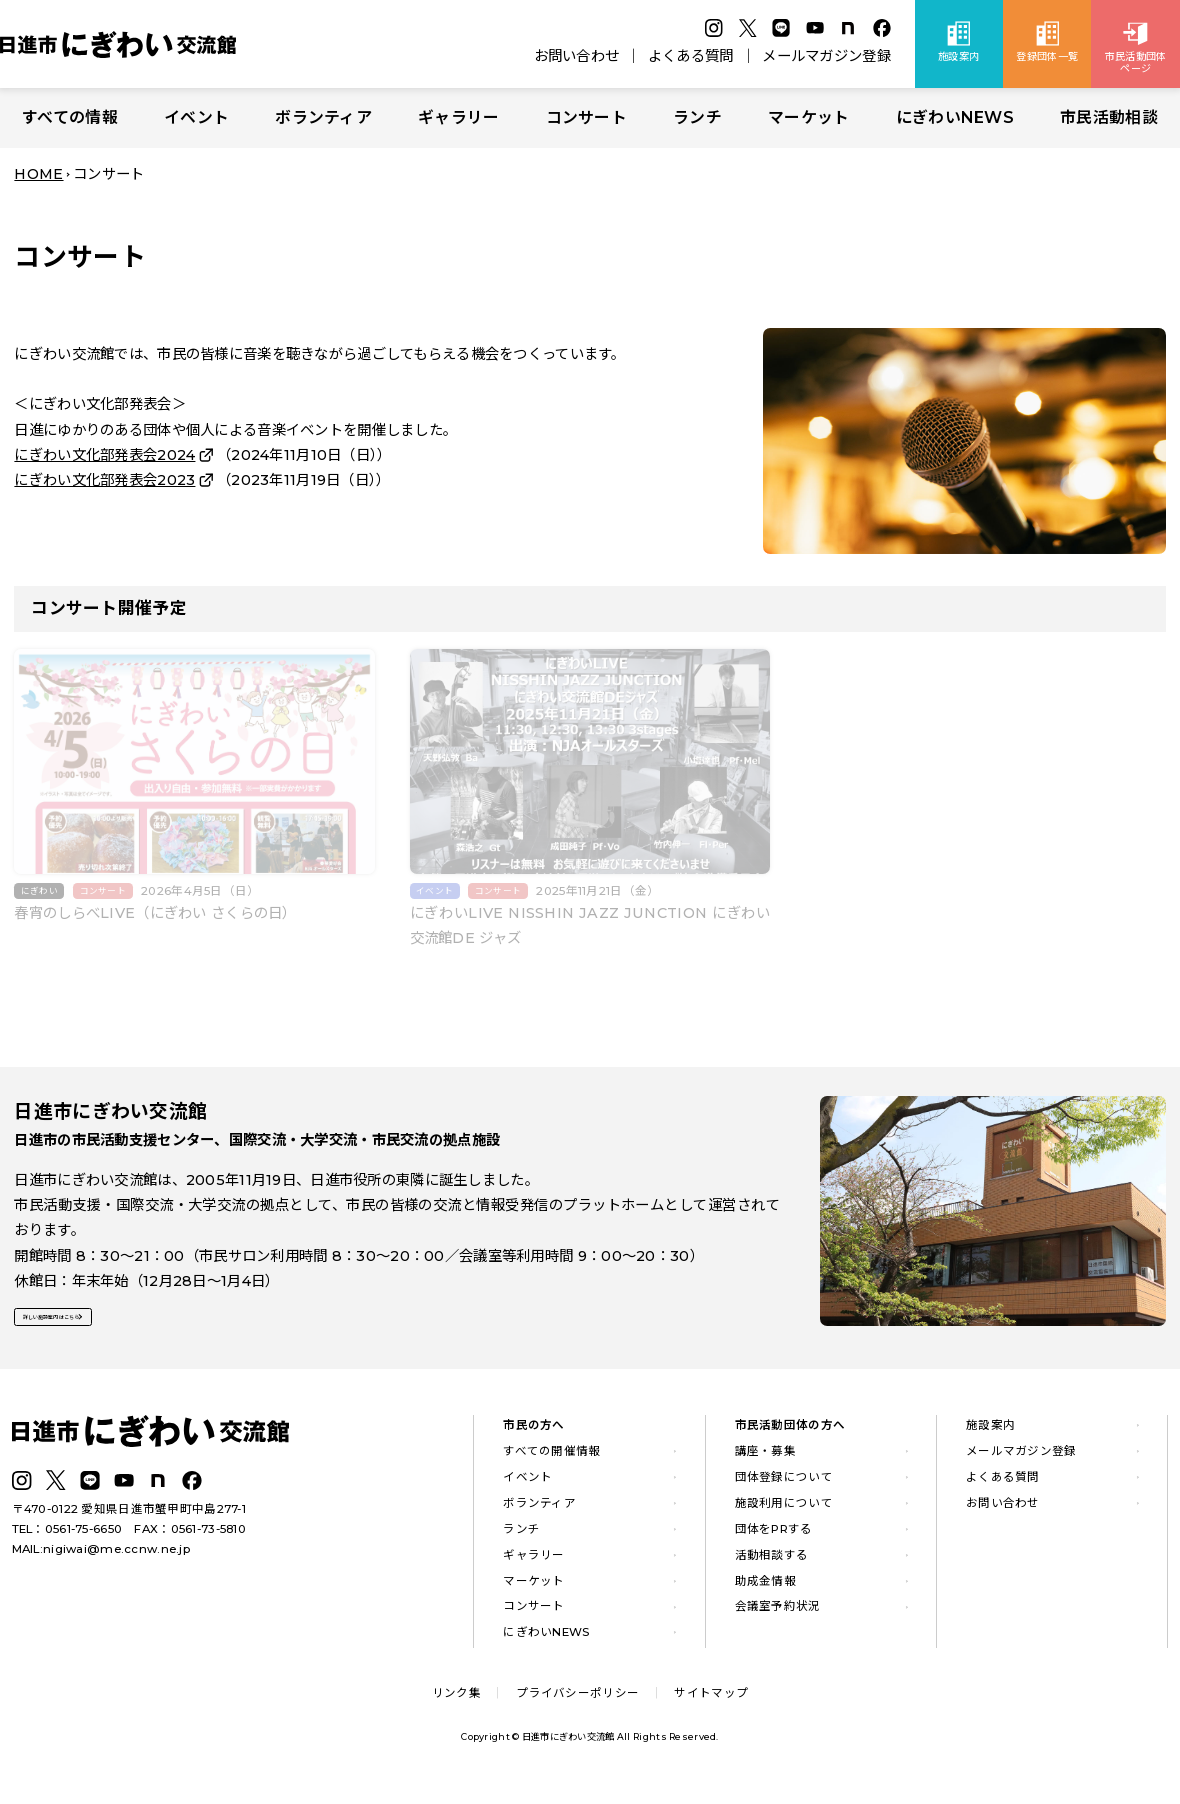  I want to click on 団体をPRする, so click(774, 1541).